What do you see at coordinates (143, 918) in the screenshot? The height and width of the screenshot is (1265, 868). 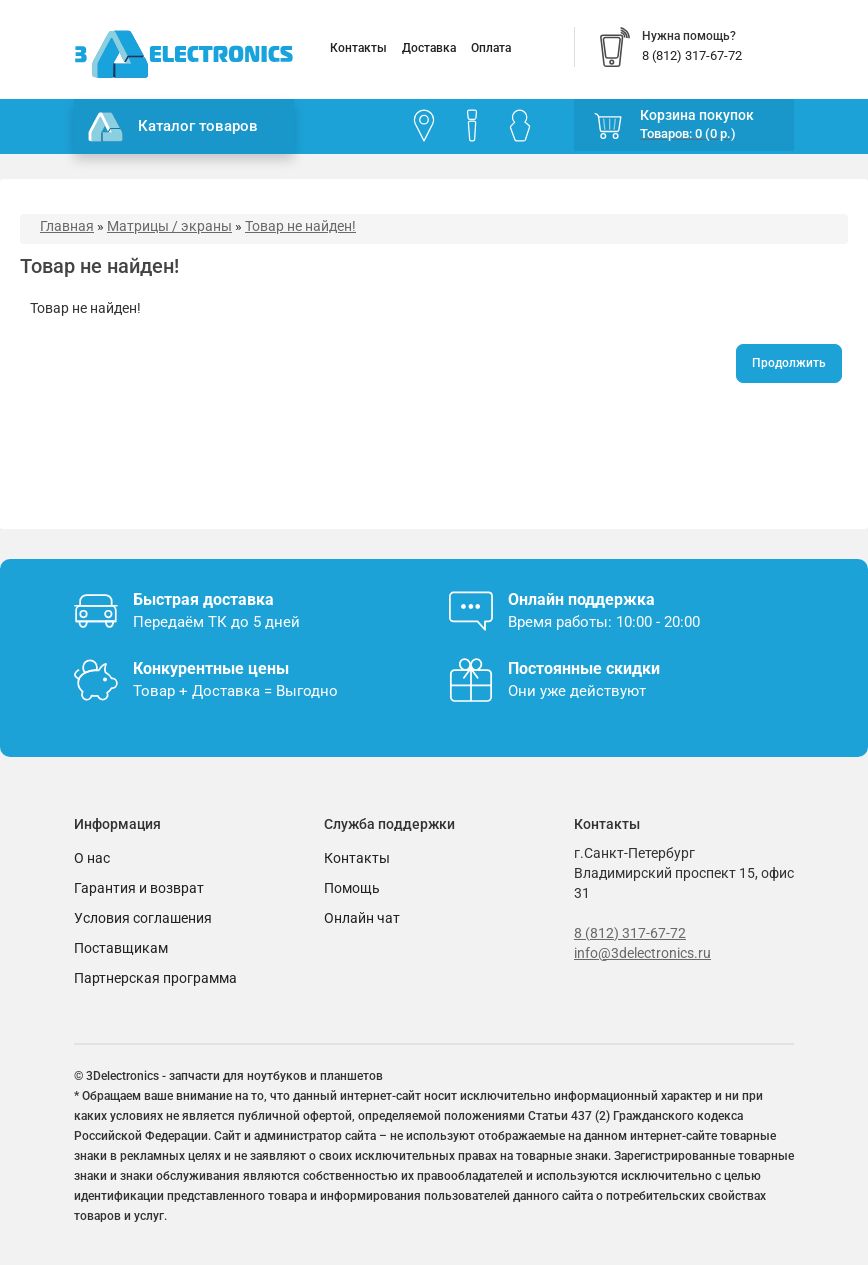 I see `Условия соглашения` at bounding box center [143, 918].